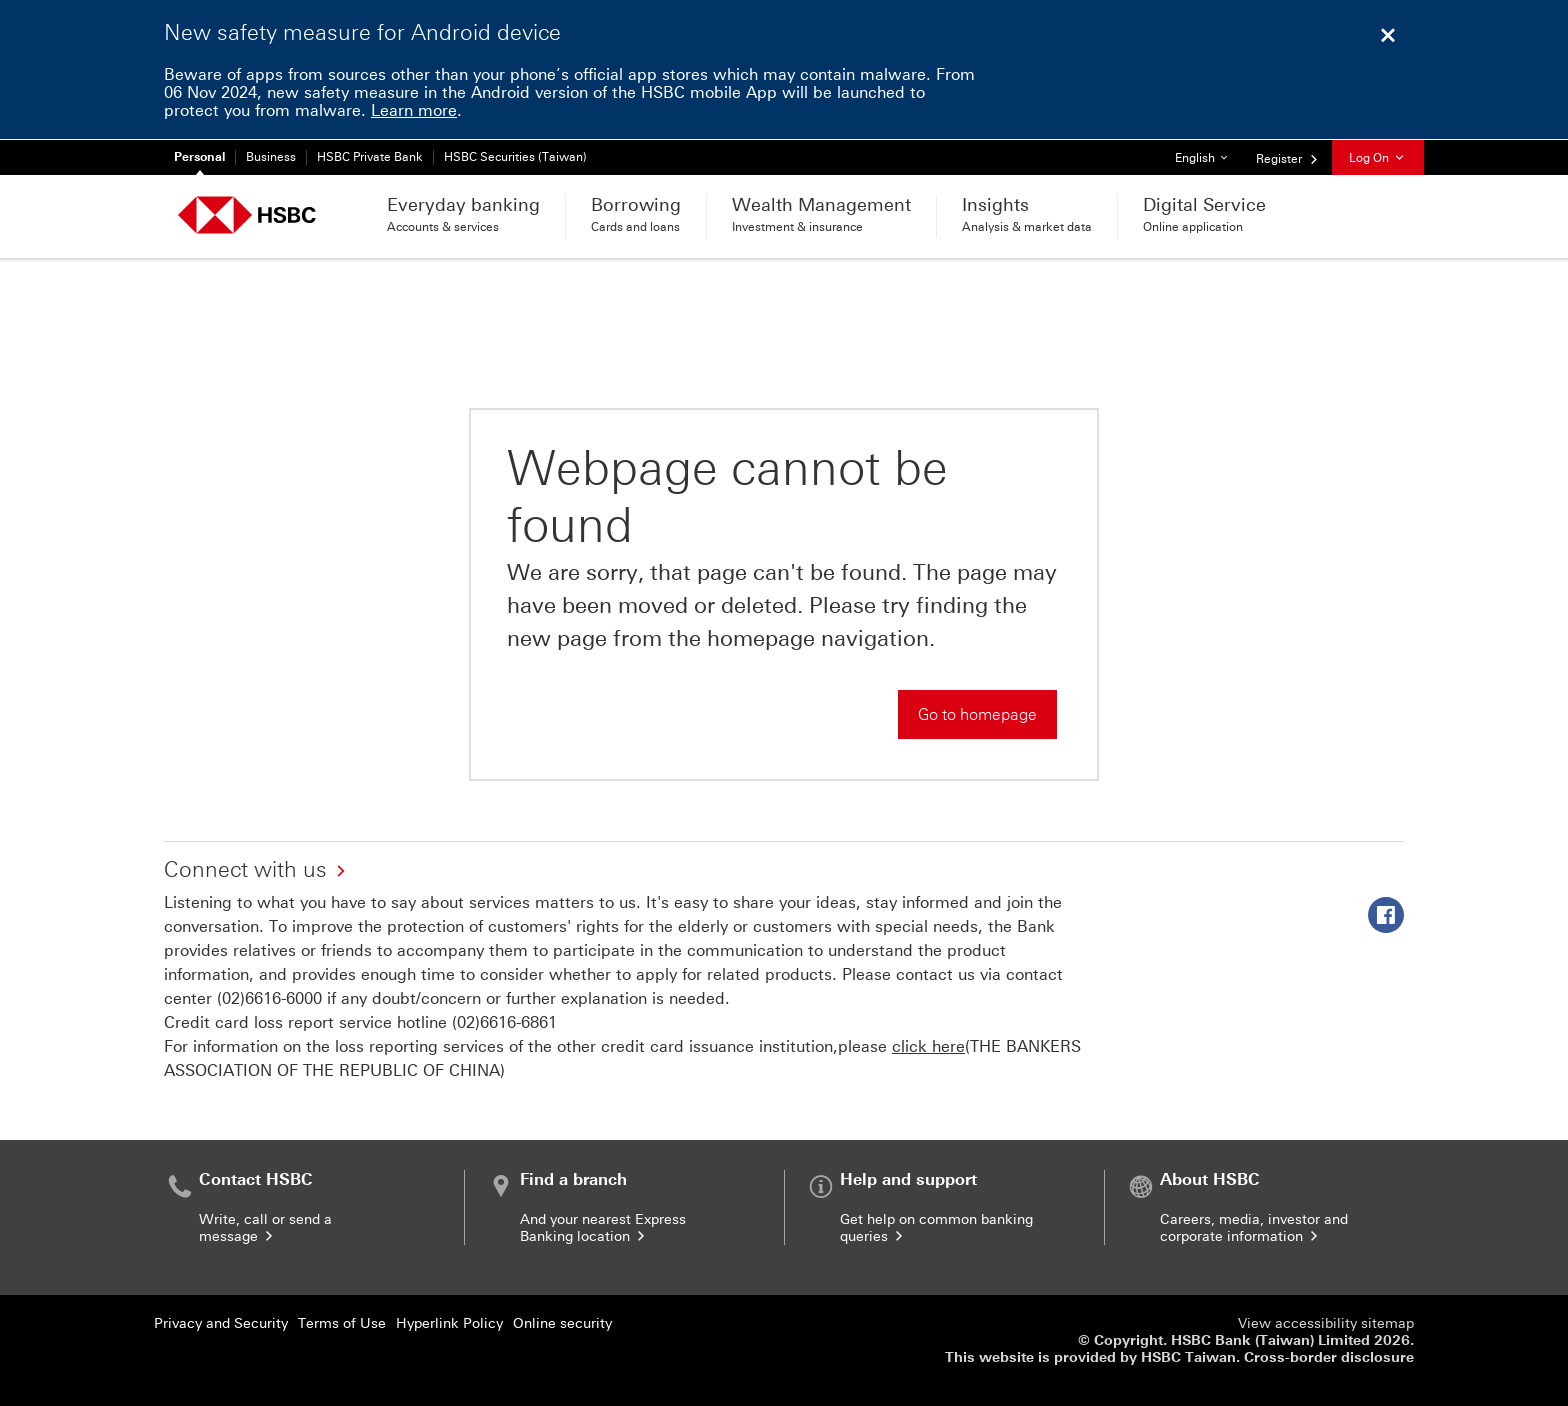  Describe the element at coordinates (1326, 1323) in the screenshot. I see `View accessibility sitemap` at that location.